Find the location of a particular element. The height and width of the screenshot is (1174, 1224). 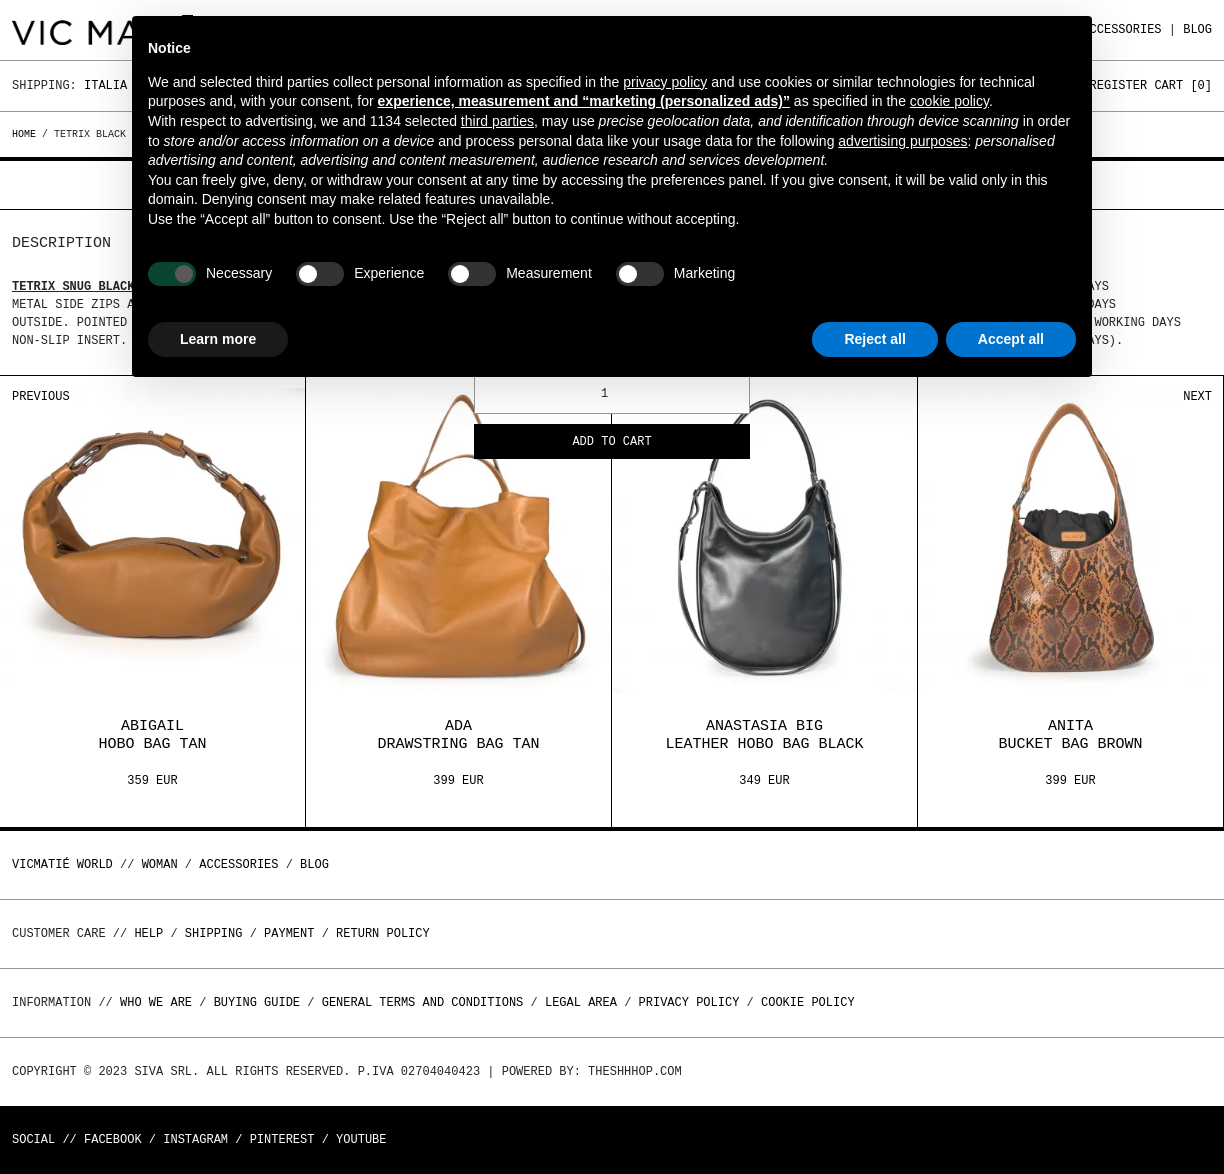

Next is located at coordinates (1197, 396).